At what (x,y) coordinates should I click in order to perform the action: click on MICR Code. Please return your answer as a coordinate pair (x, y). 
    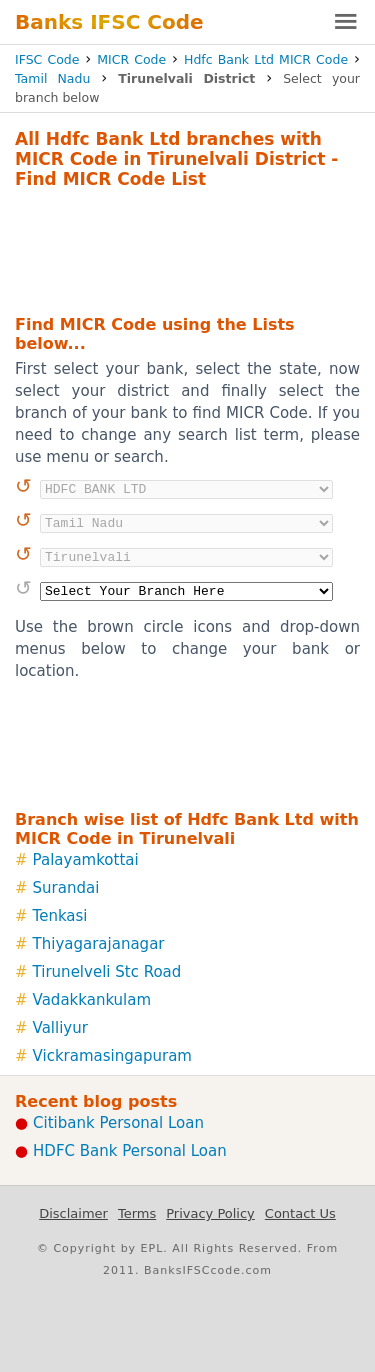
    Looking at the image, I should click on (131, 59).